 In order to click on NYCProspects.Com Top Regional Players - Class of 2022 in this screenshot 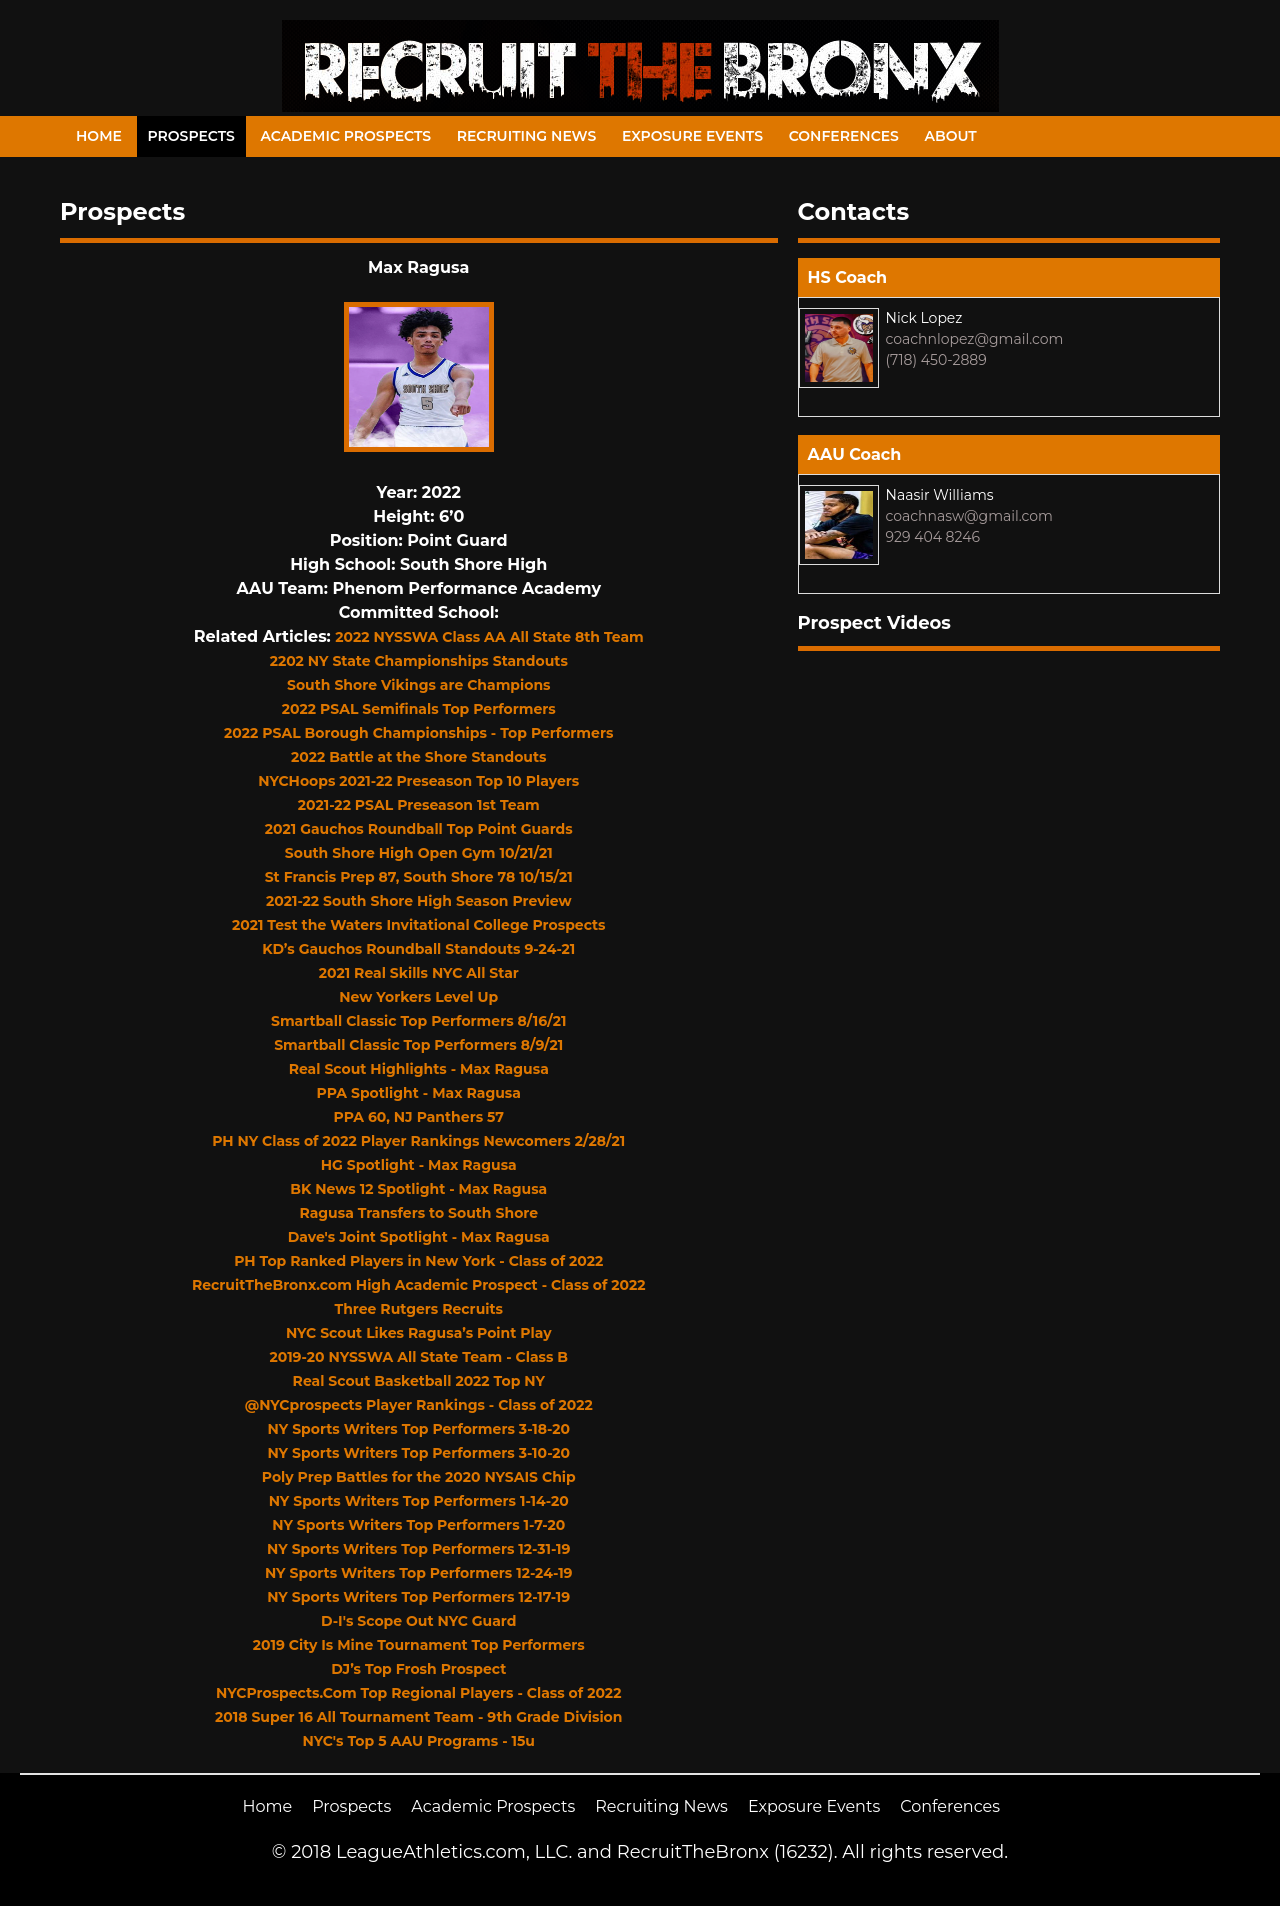, I will do `click(418, 1693)`.